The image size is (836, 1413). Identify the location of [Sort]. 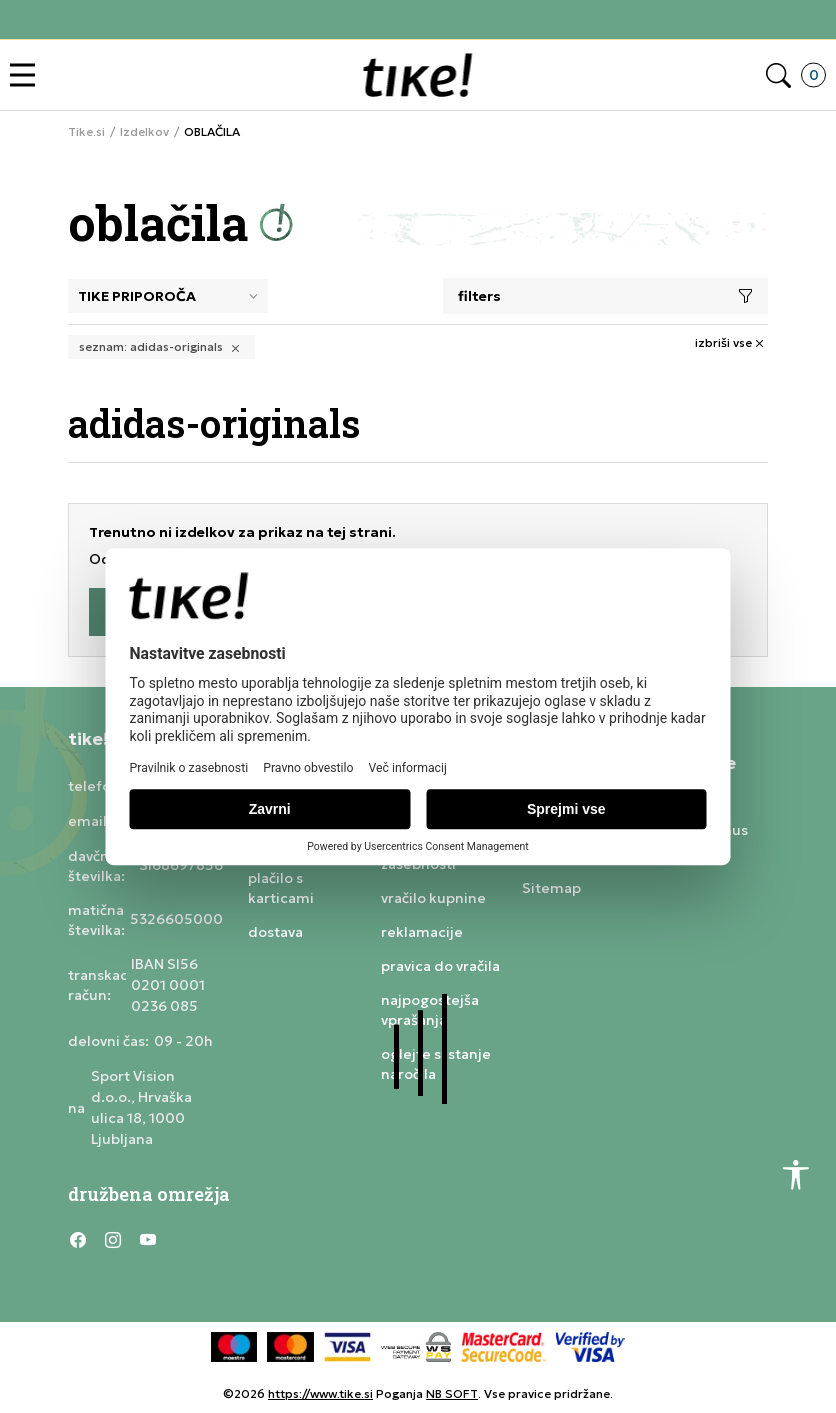
(168, 296).